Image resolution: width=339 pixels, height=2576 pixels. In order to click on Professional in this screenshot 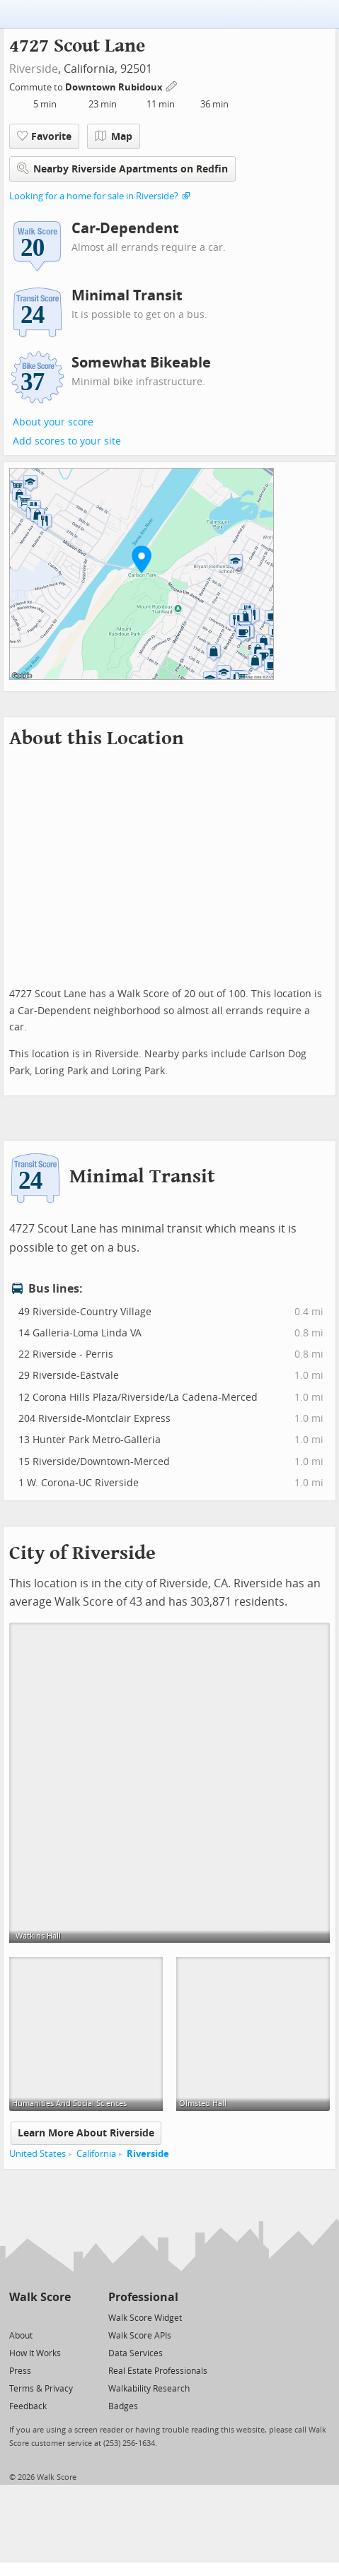, I will do `click(143, 2297)`.